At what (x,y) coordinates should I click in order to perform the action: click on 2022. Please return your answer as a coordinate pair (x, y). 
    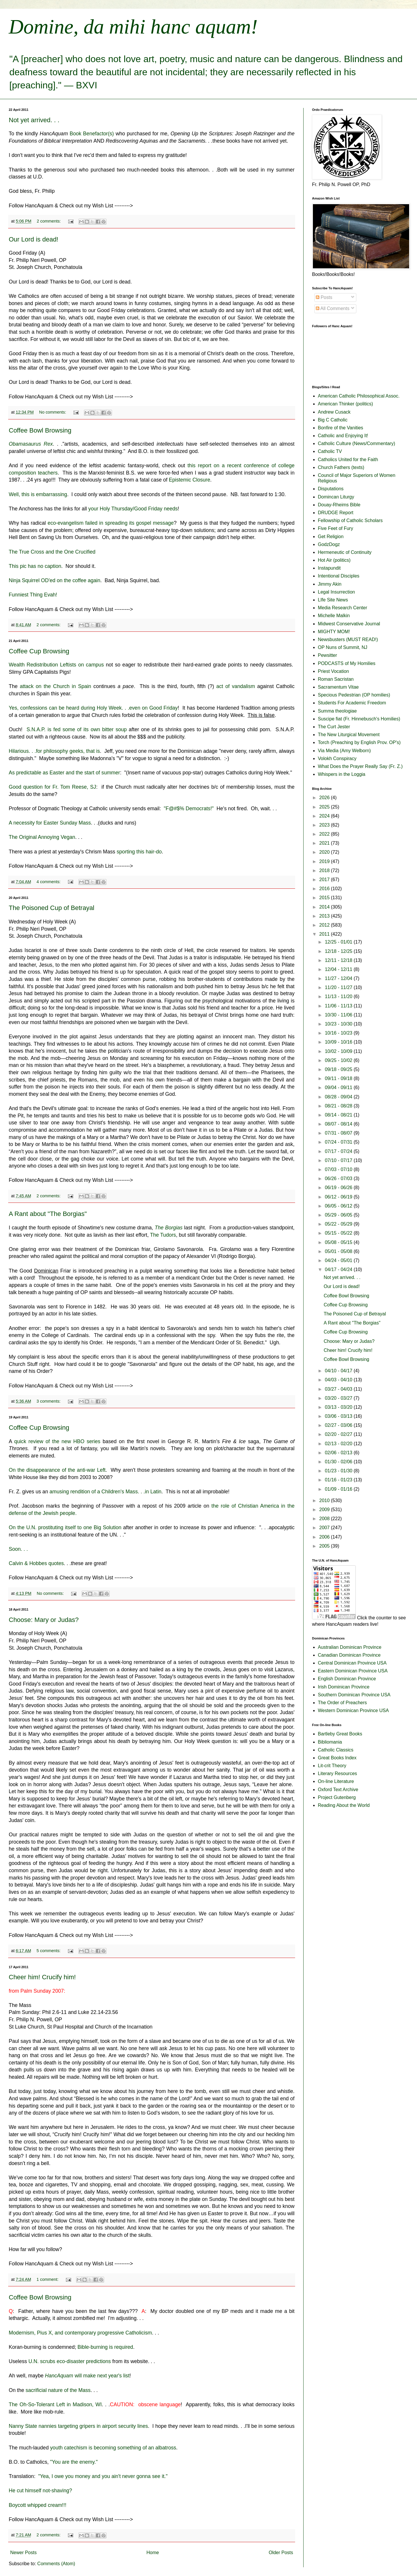
    Looking at the image, I should click on (325, 834).